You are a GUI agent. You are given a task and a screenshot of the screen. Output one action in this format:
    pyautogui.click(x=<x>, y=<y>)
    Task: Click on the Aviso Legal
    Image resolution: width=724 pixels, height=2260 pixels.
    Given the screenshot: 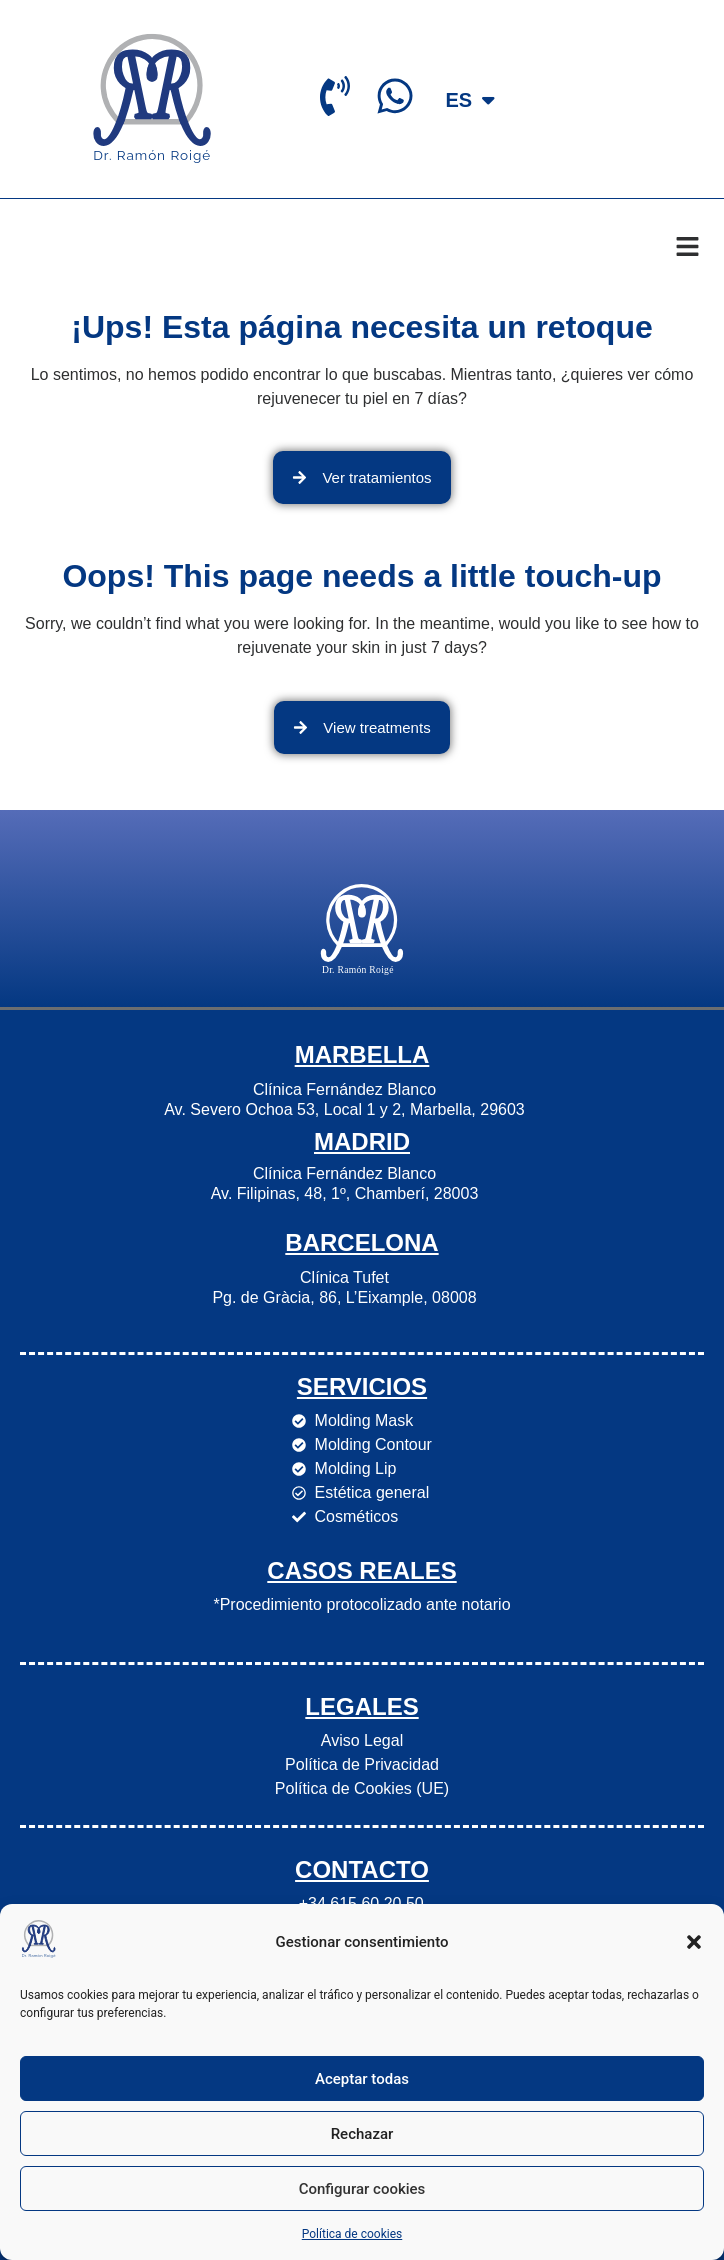 What is the action you would take?
    pyautogui.click(x=362, y=1740)
    